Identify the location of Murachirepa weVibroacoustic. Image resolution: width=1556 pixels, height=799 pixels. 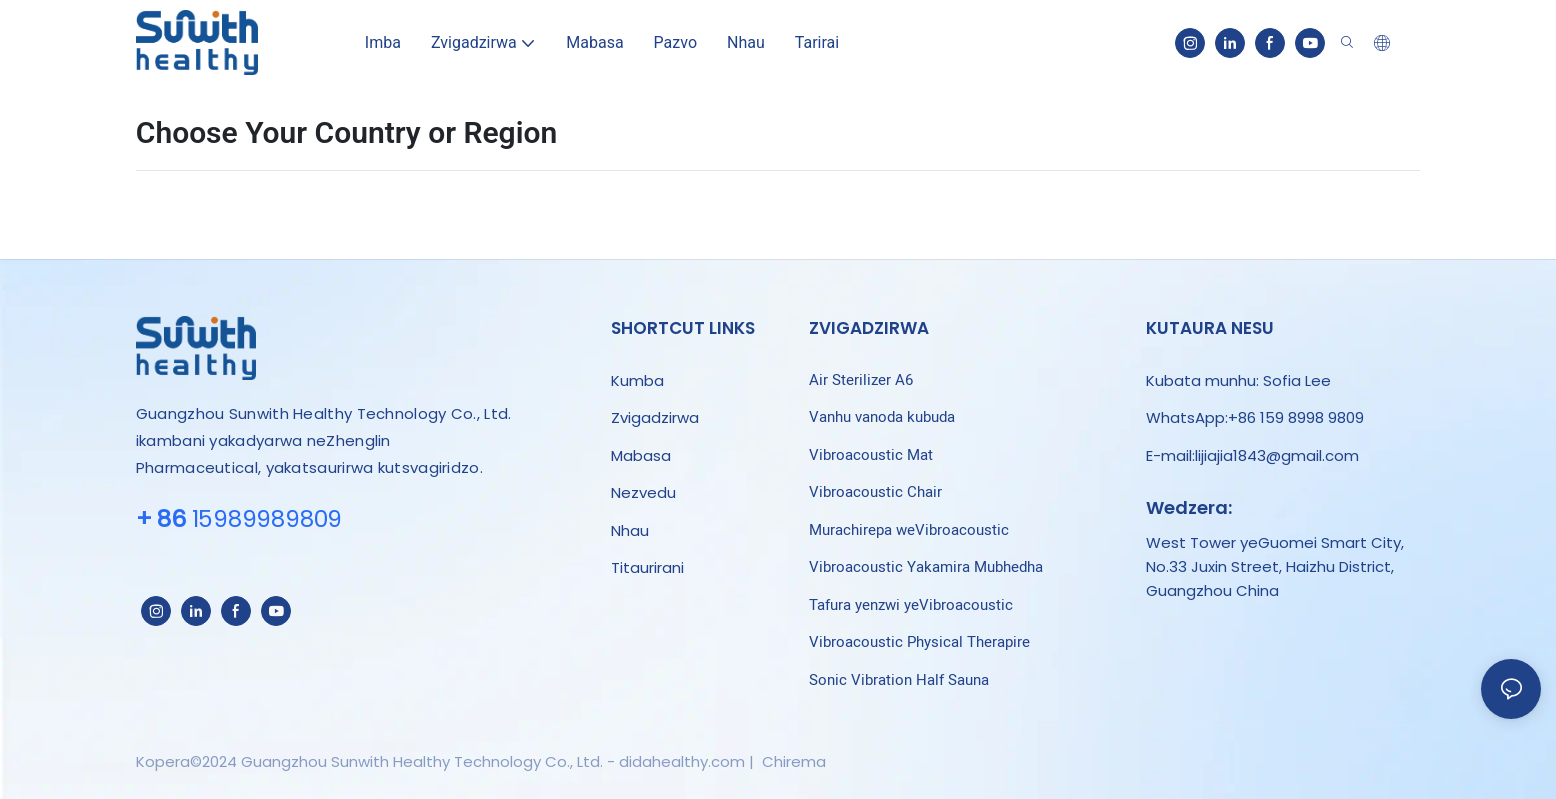
(909, 530).